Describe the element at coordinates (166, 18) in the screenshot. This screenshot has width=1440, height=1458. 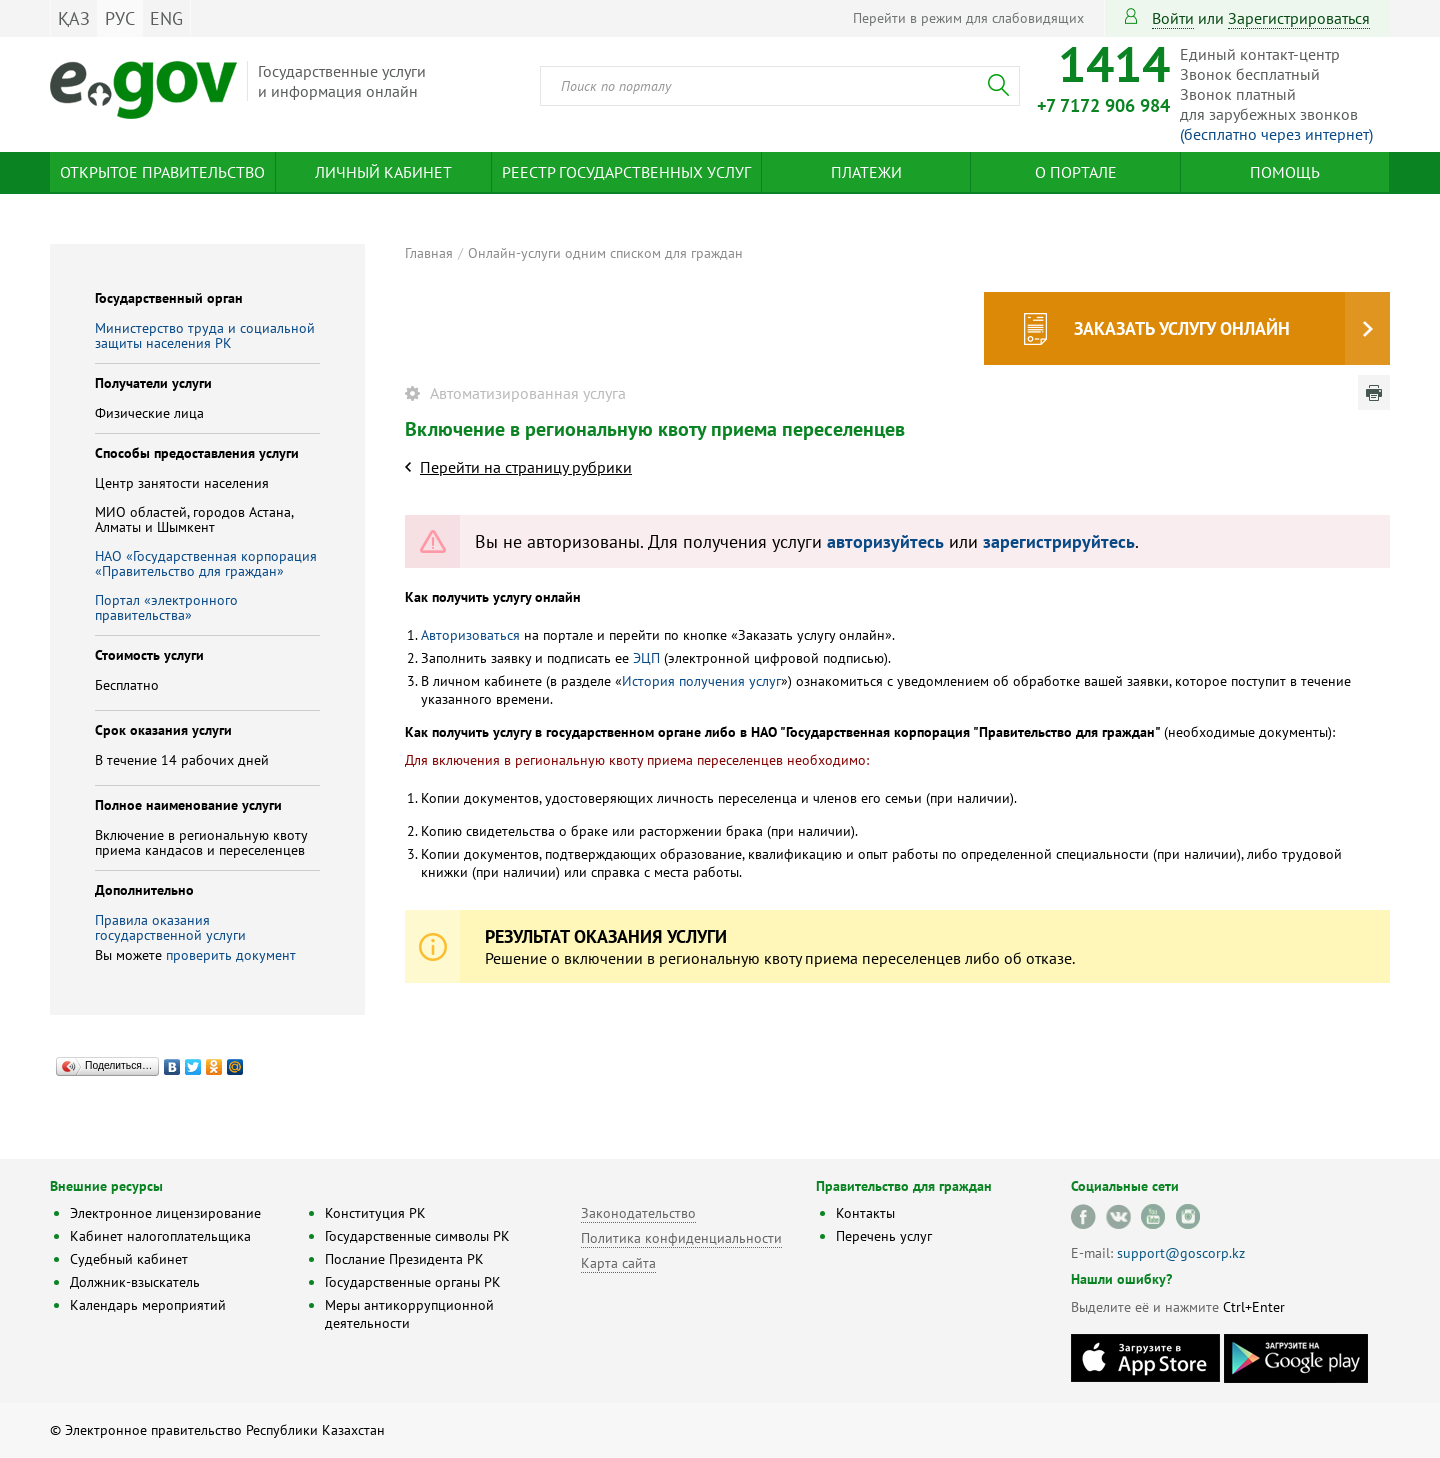
I see `ENG` at that location.